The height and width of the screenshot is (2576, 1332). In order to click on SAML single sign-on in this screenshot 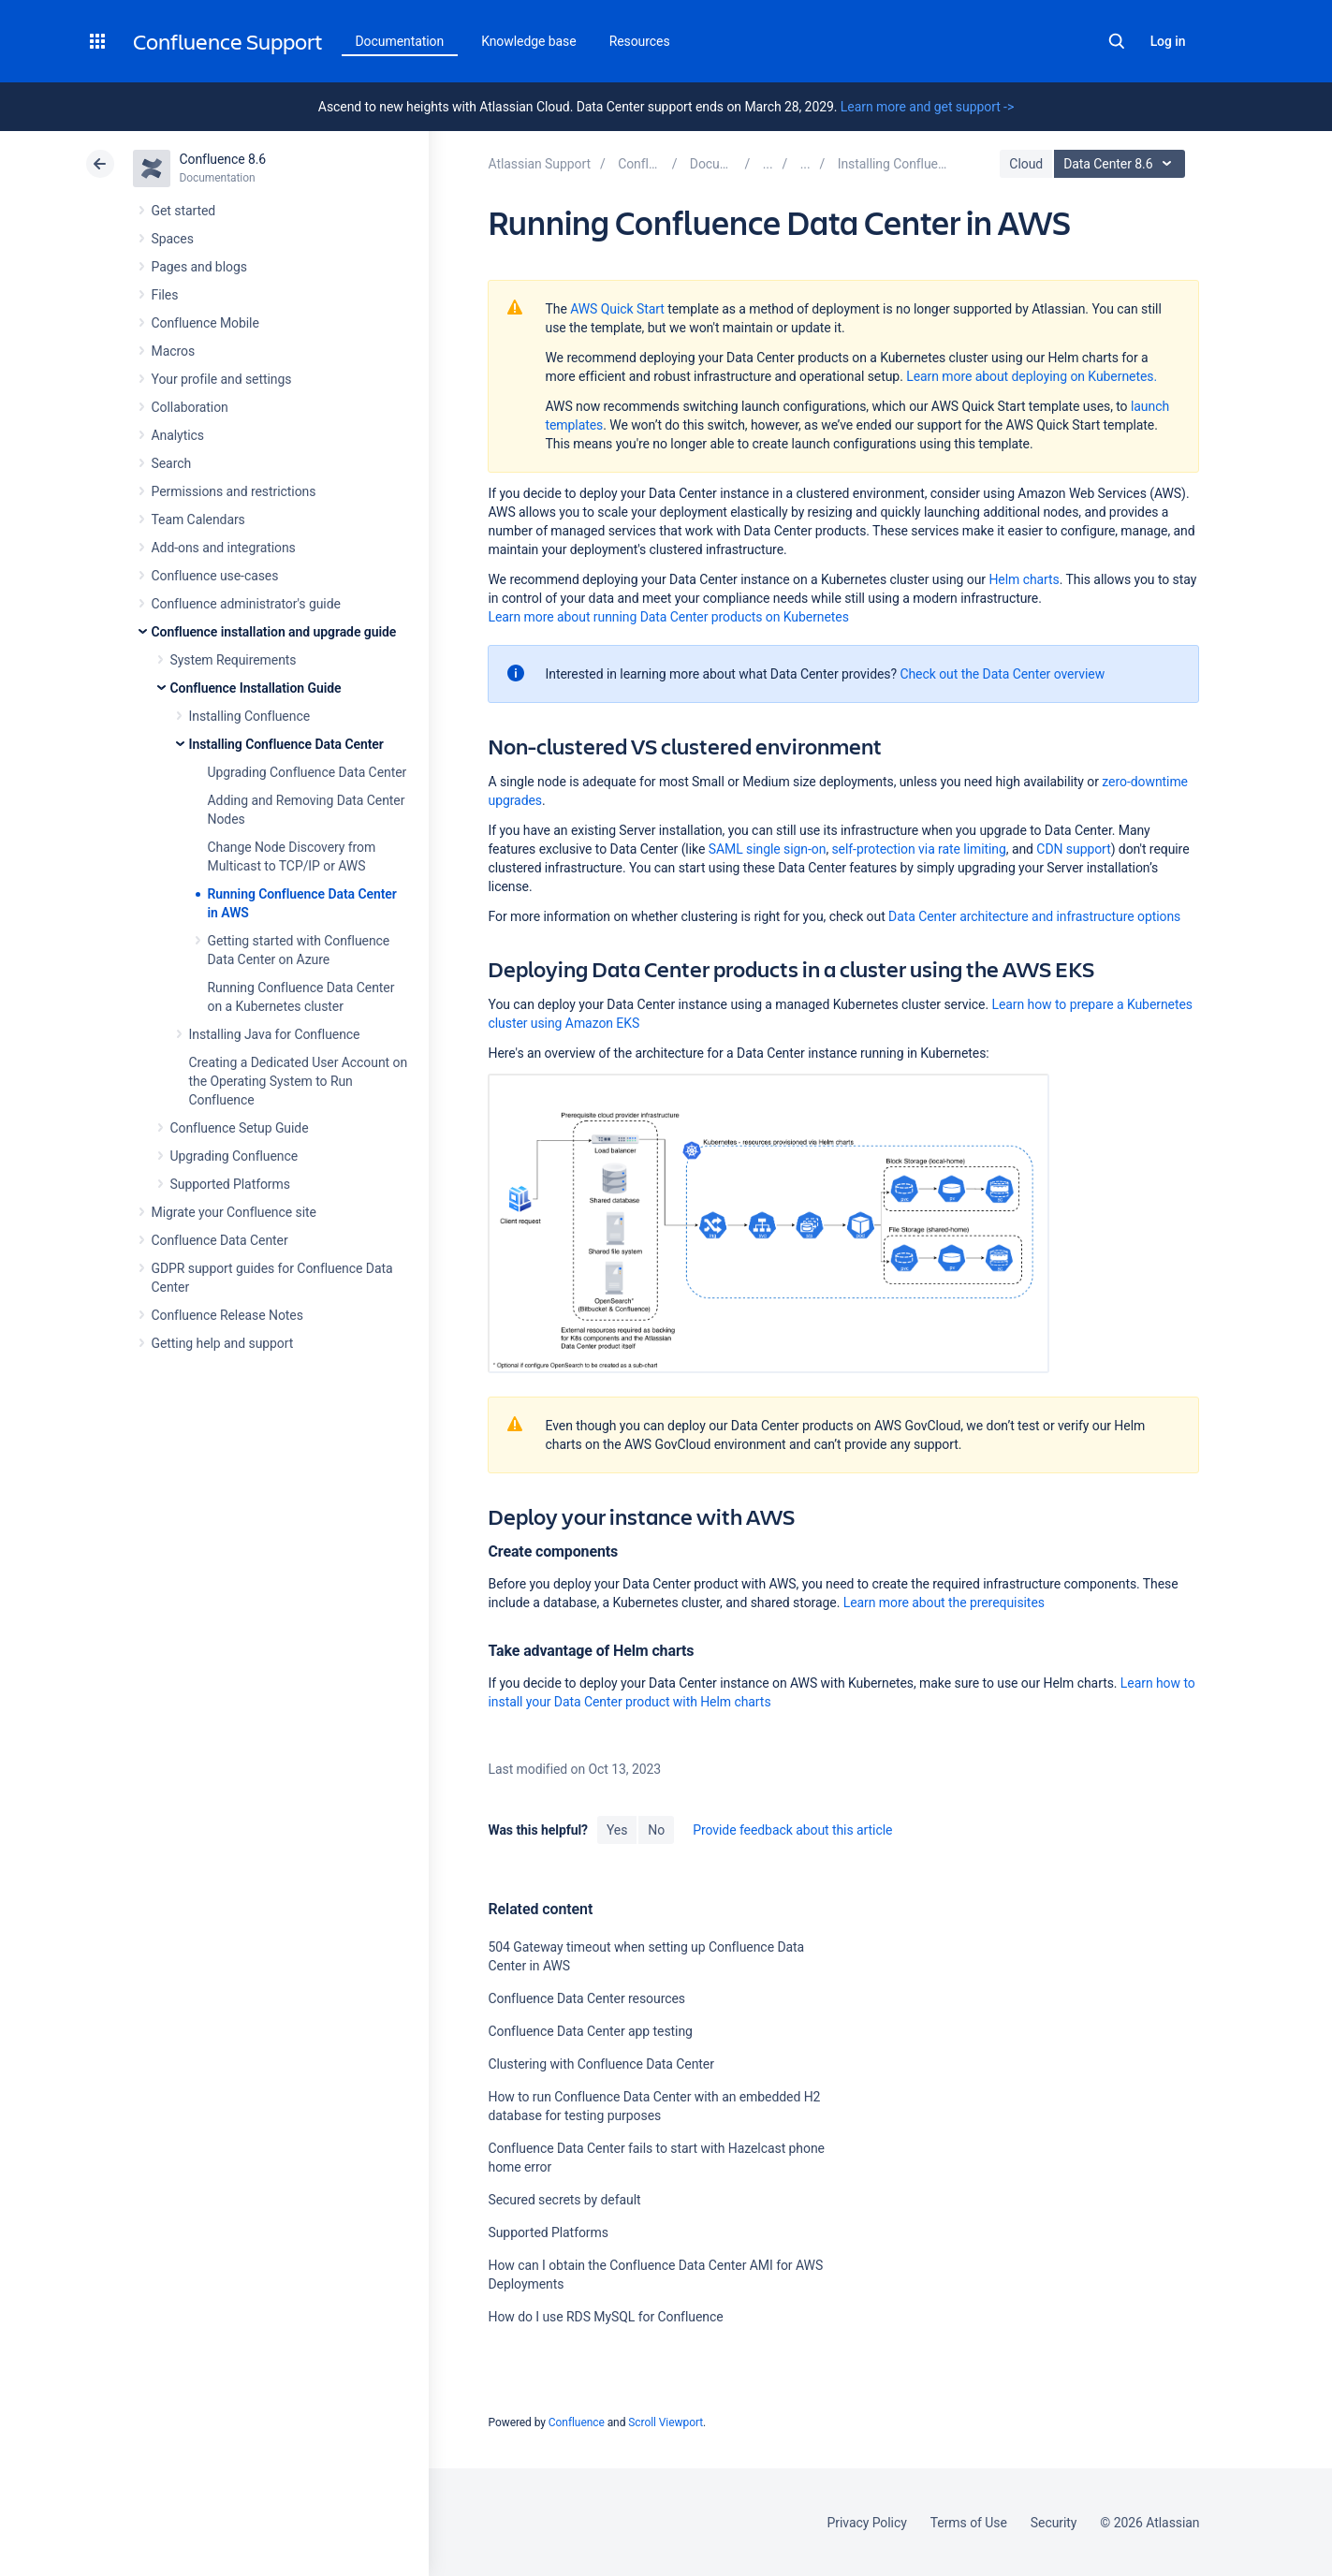, I will do `click(768, 849)`.